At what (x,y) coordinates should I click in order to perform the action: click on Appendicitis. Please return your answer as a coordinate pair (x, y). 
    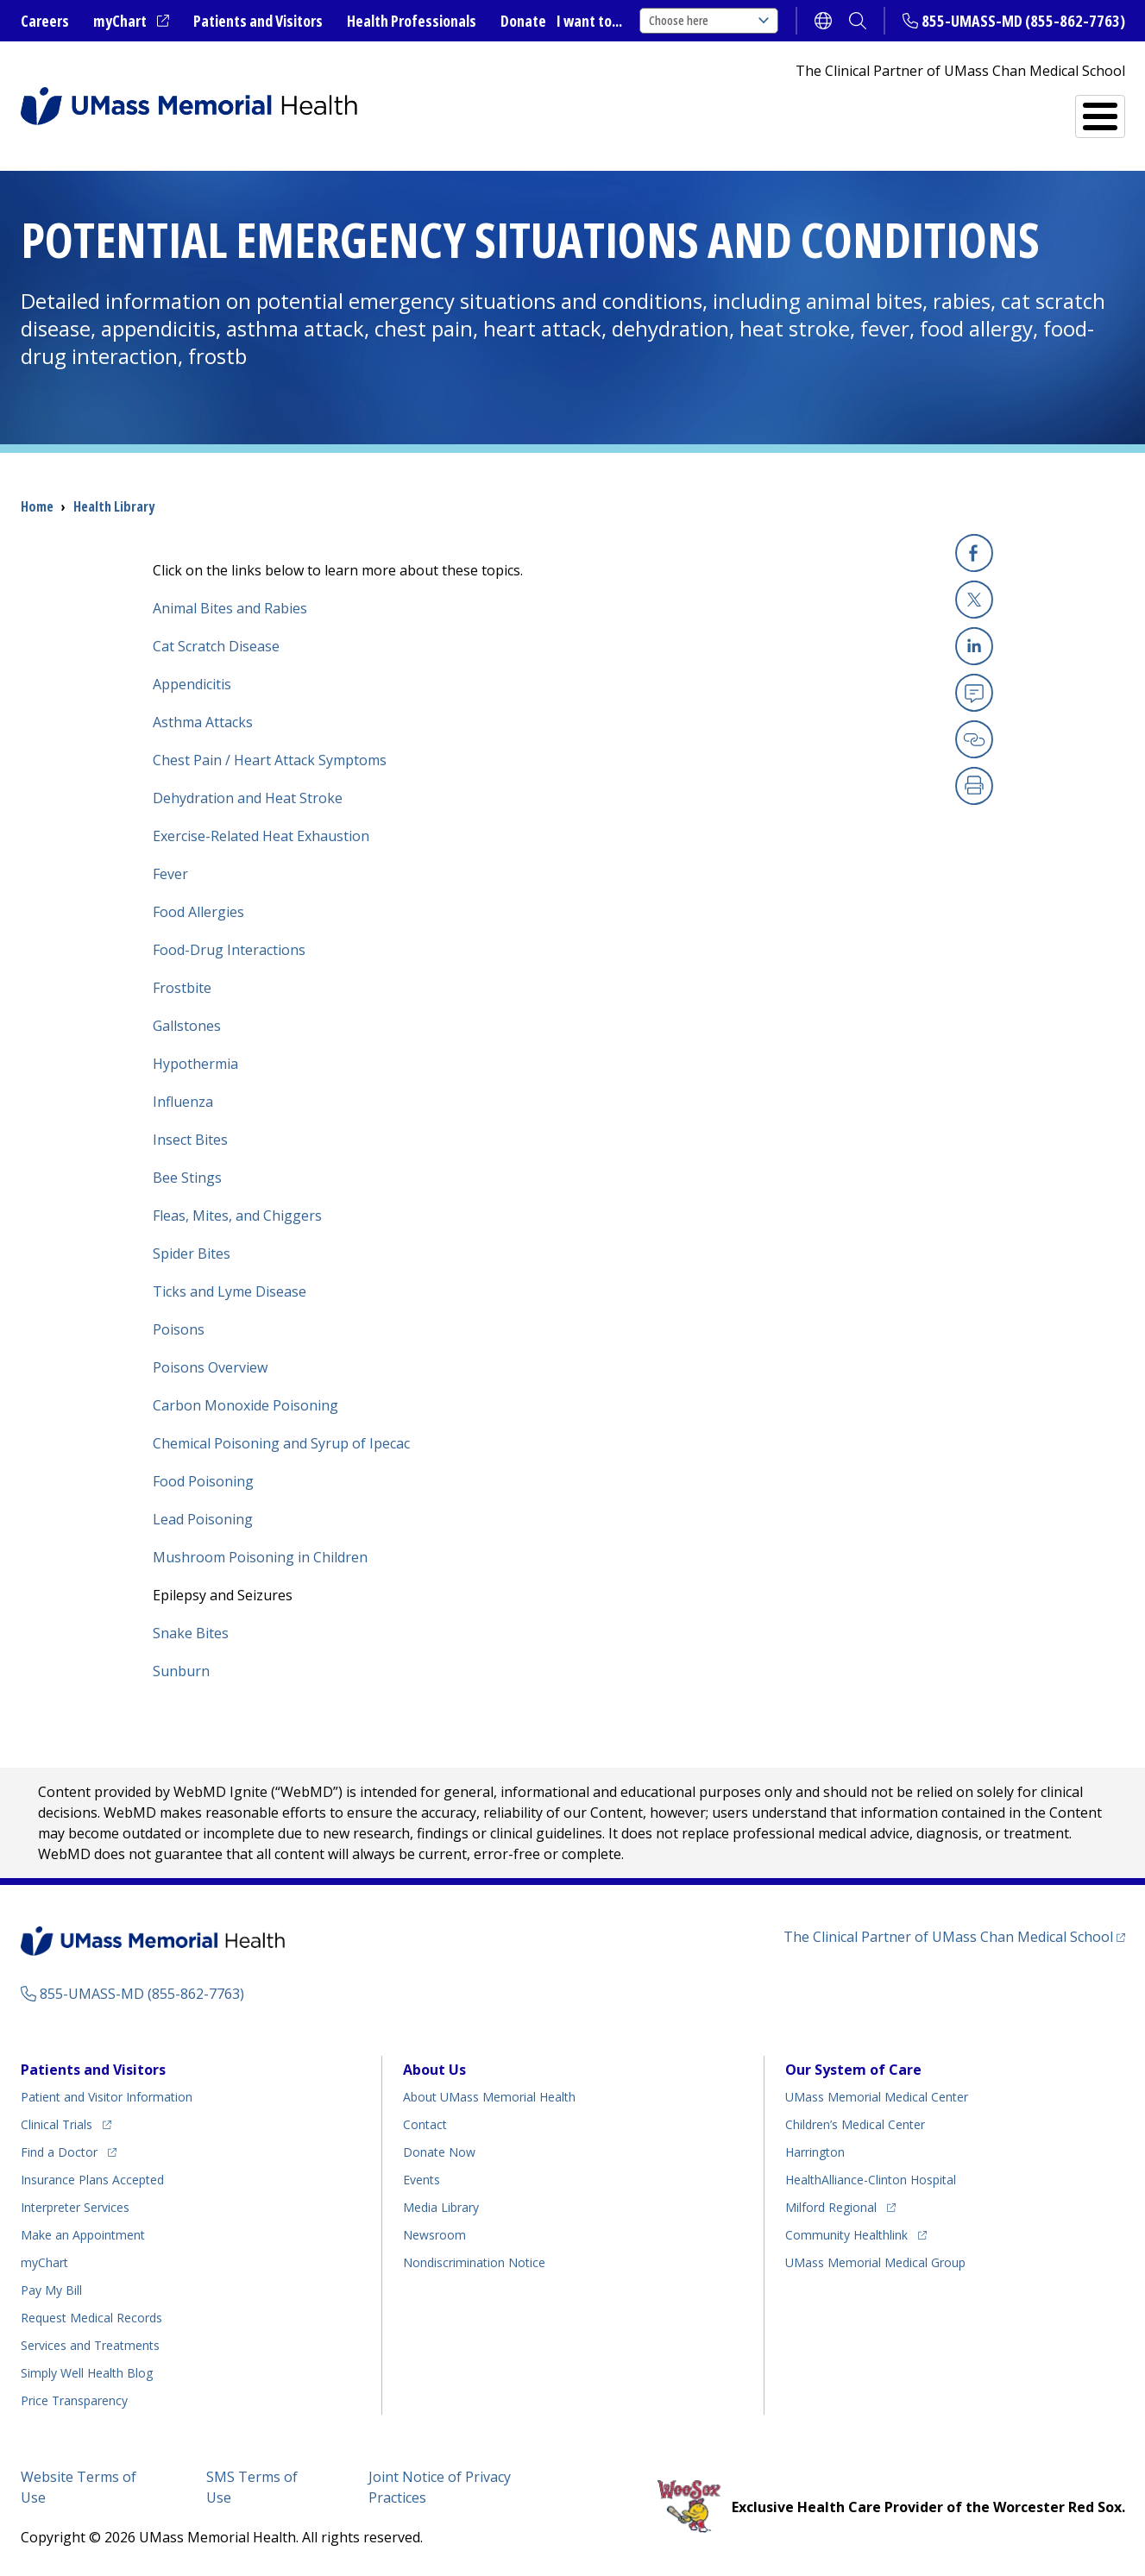
    Looking at the image, I should click on (192, 684).